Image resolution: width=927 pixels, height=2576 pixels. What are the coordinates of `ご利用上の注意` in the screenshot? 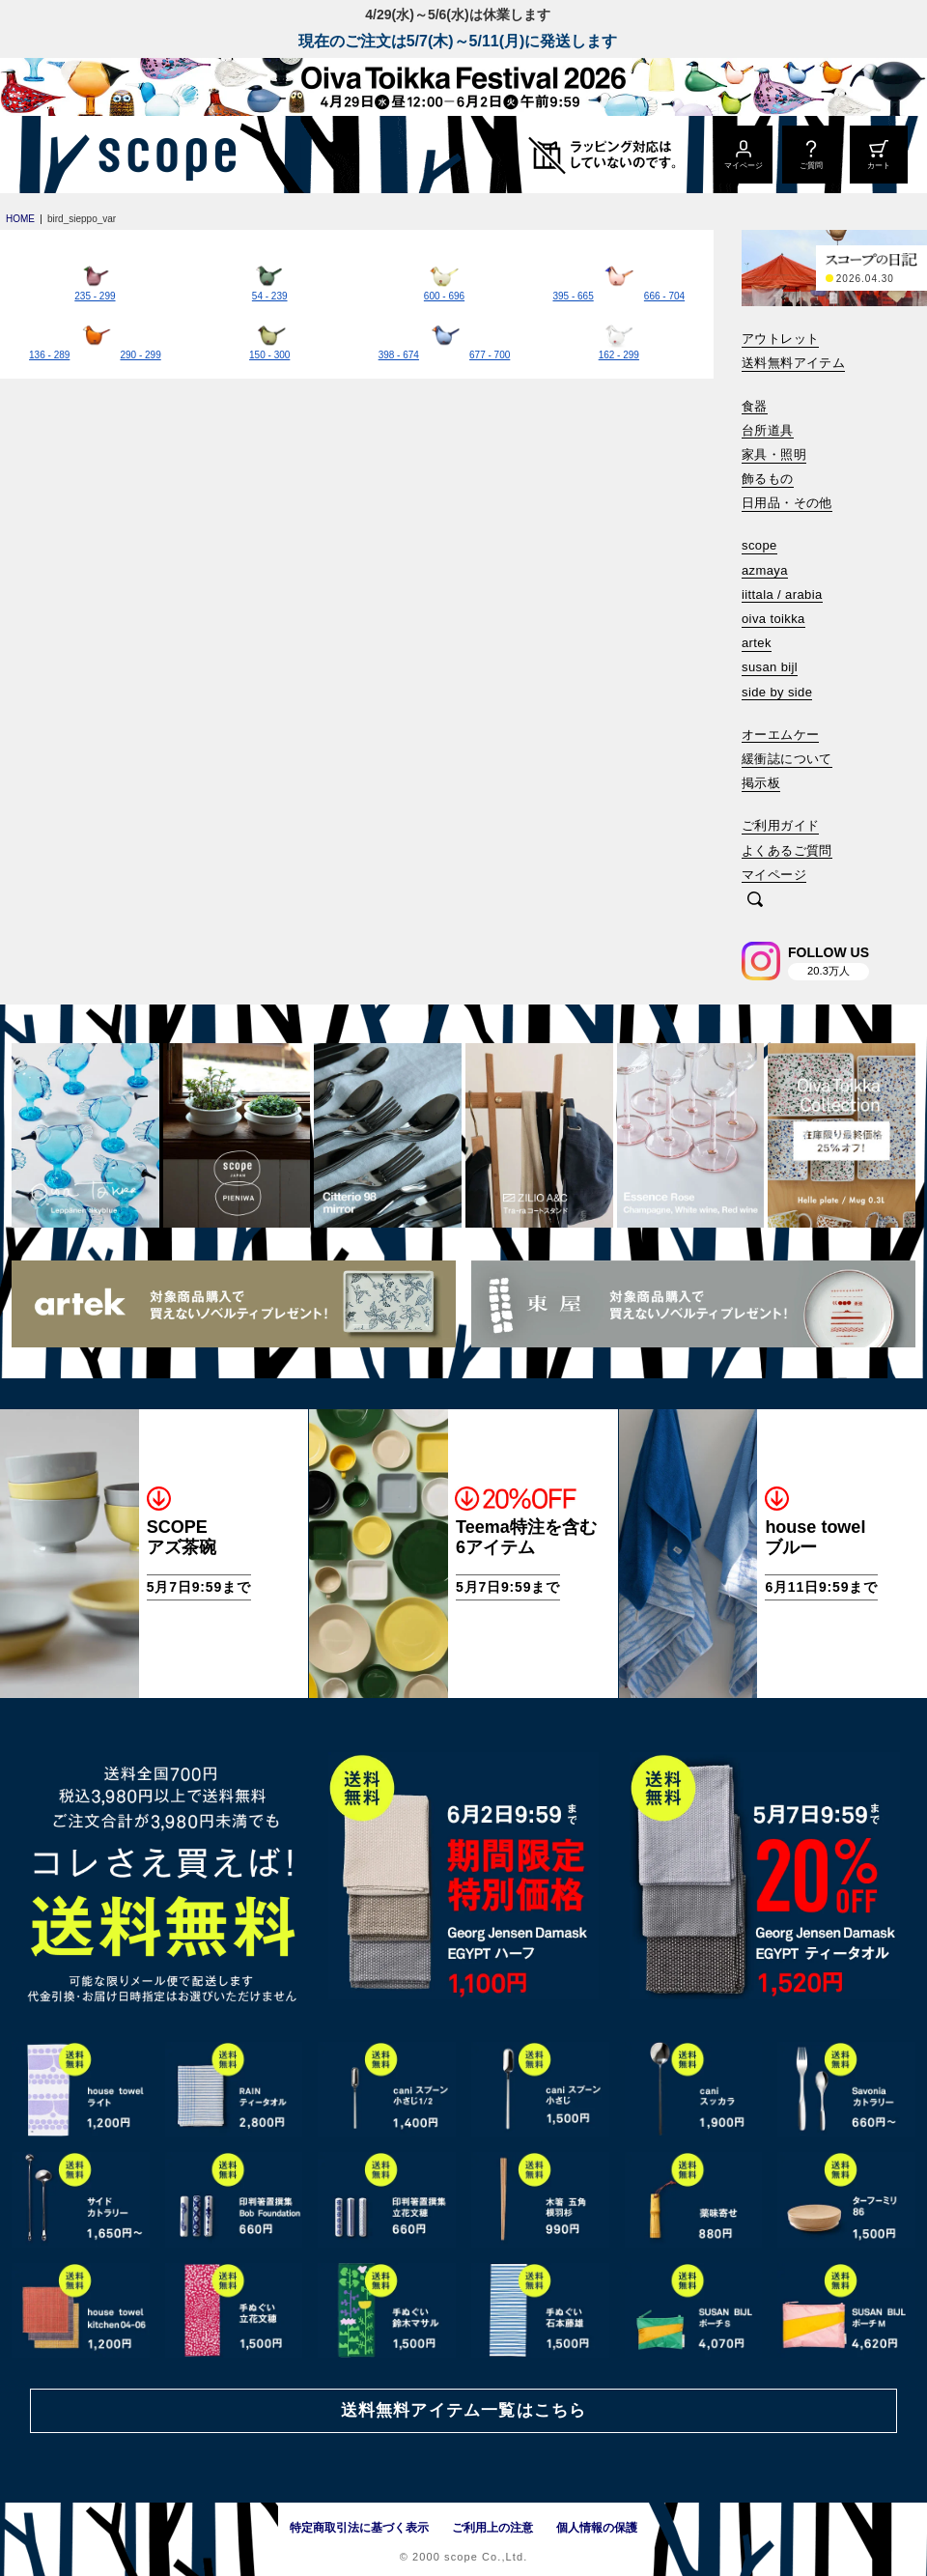 It's located at (492, 2527).